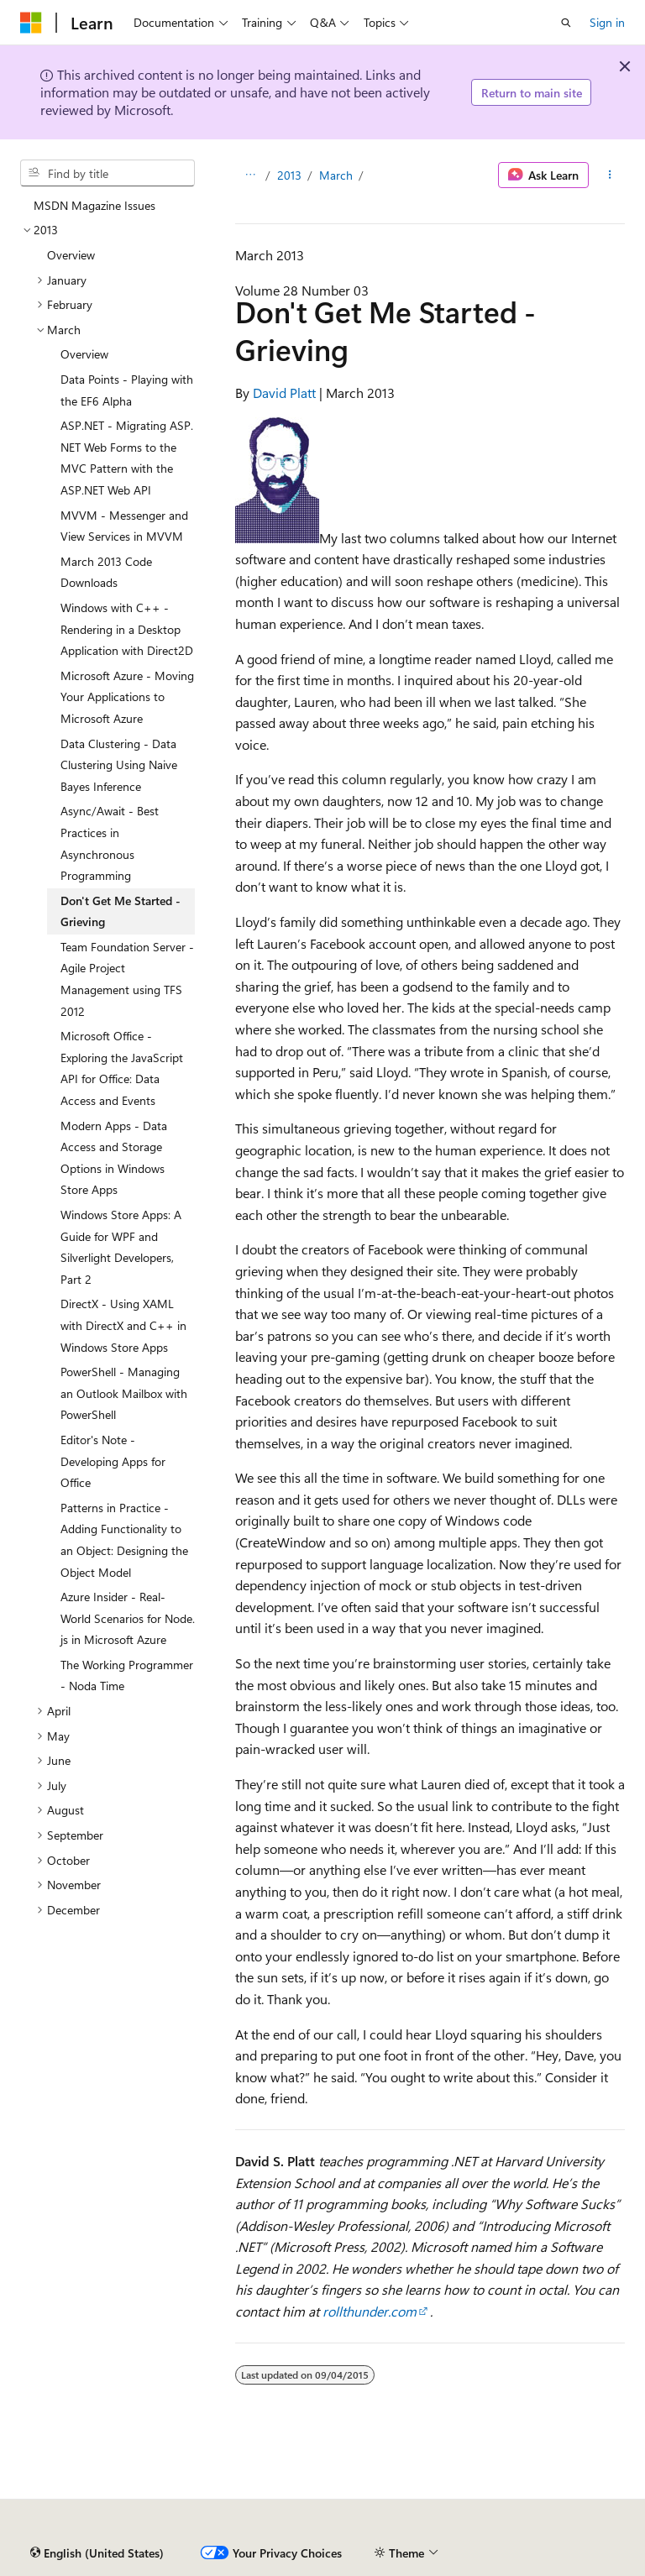 The width and height of the screenshot is (645, 2576). What do you see at coordinates (610, 175) in the screenshot?
I see `[More actions]` at bounding box center [610, 175].